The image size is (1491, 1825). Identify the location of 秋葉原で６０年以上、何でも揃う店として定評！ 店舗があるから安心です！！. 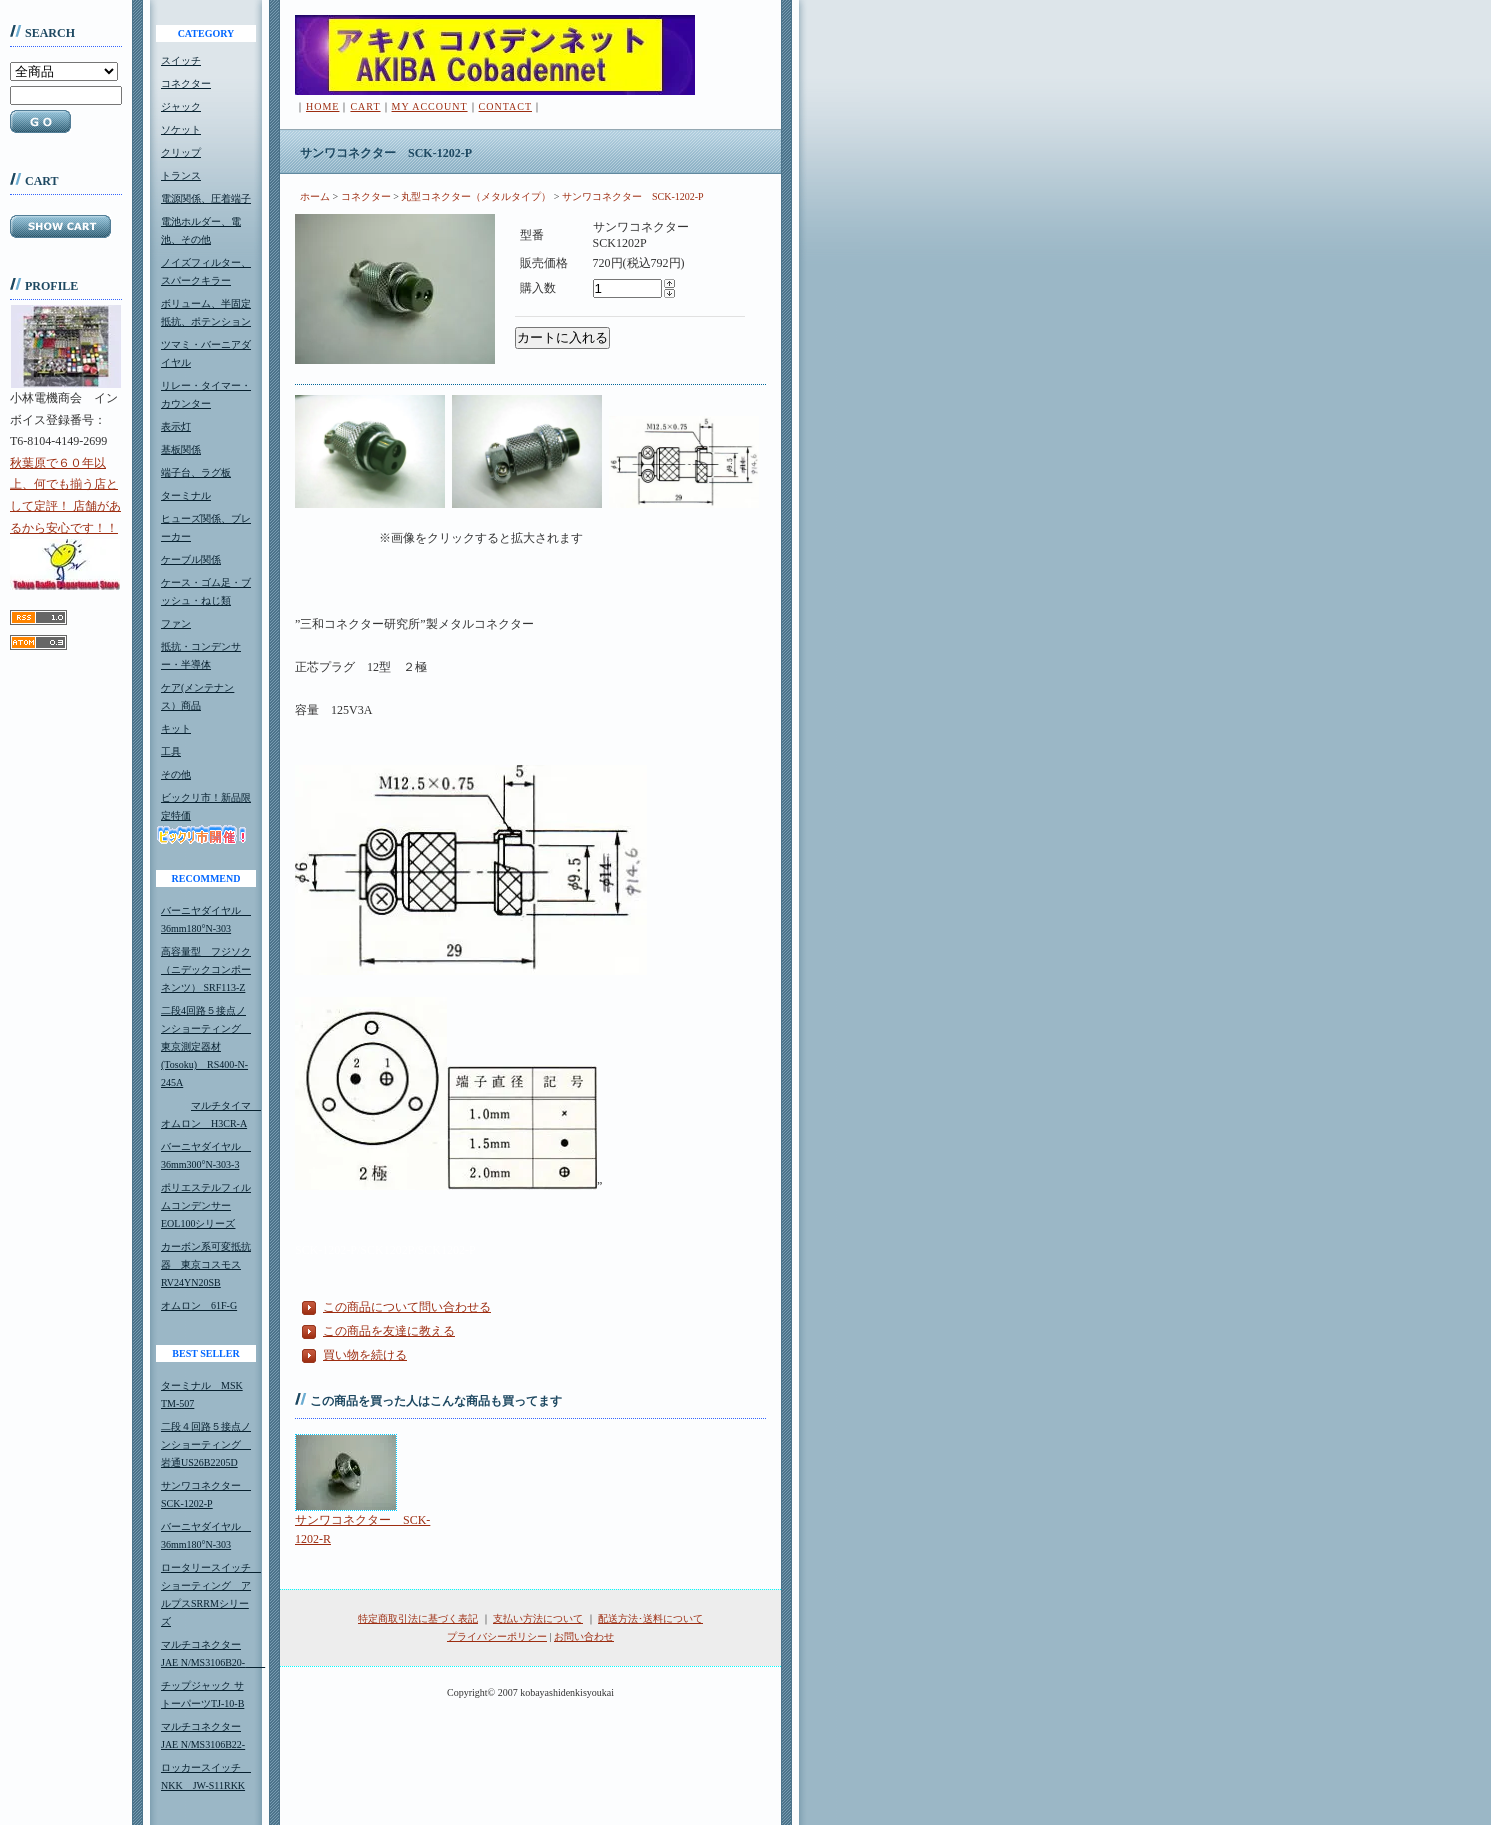
(65, 523).